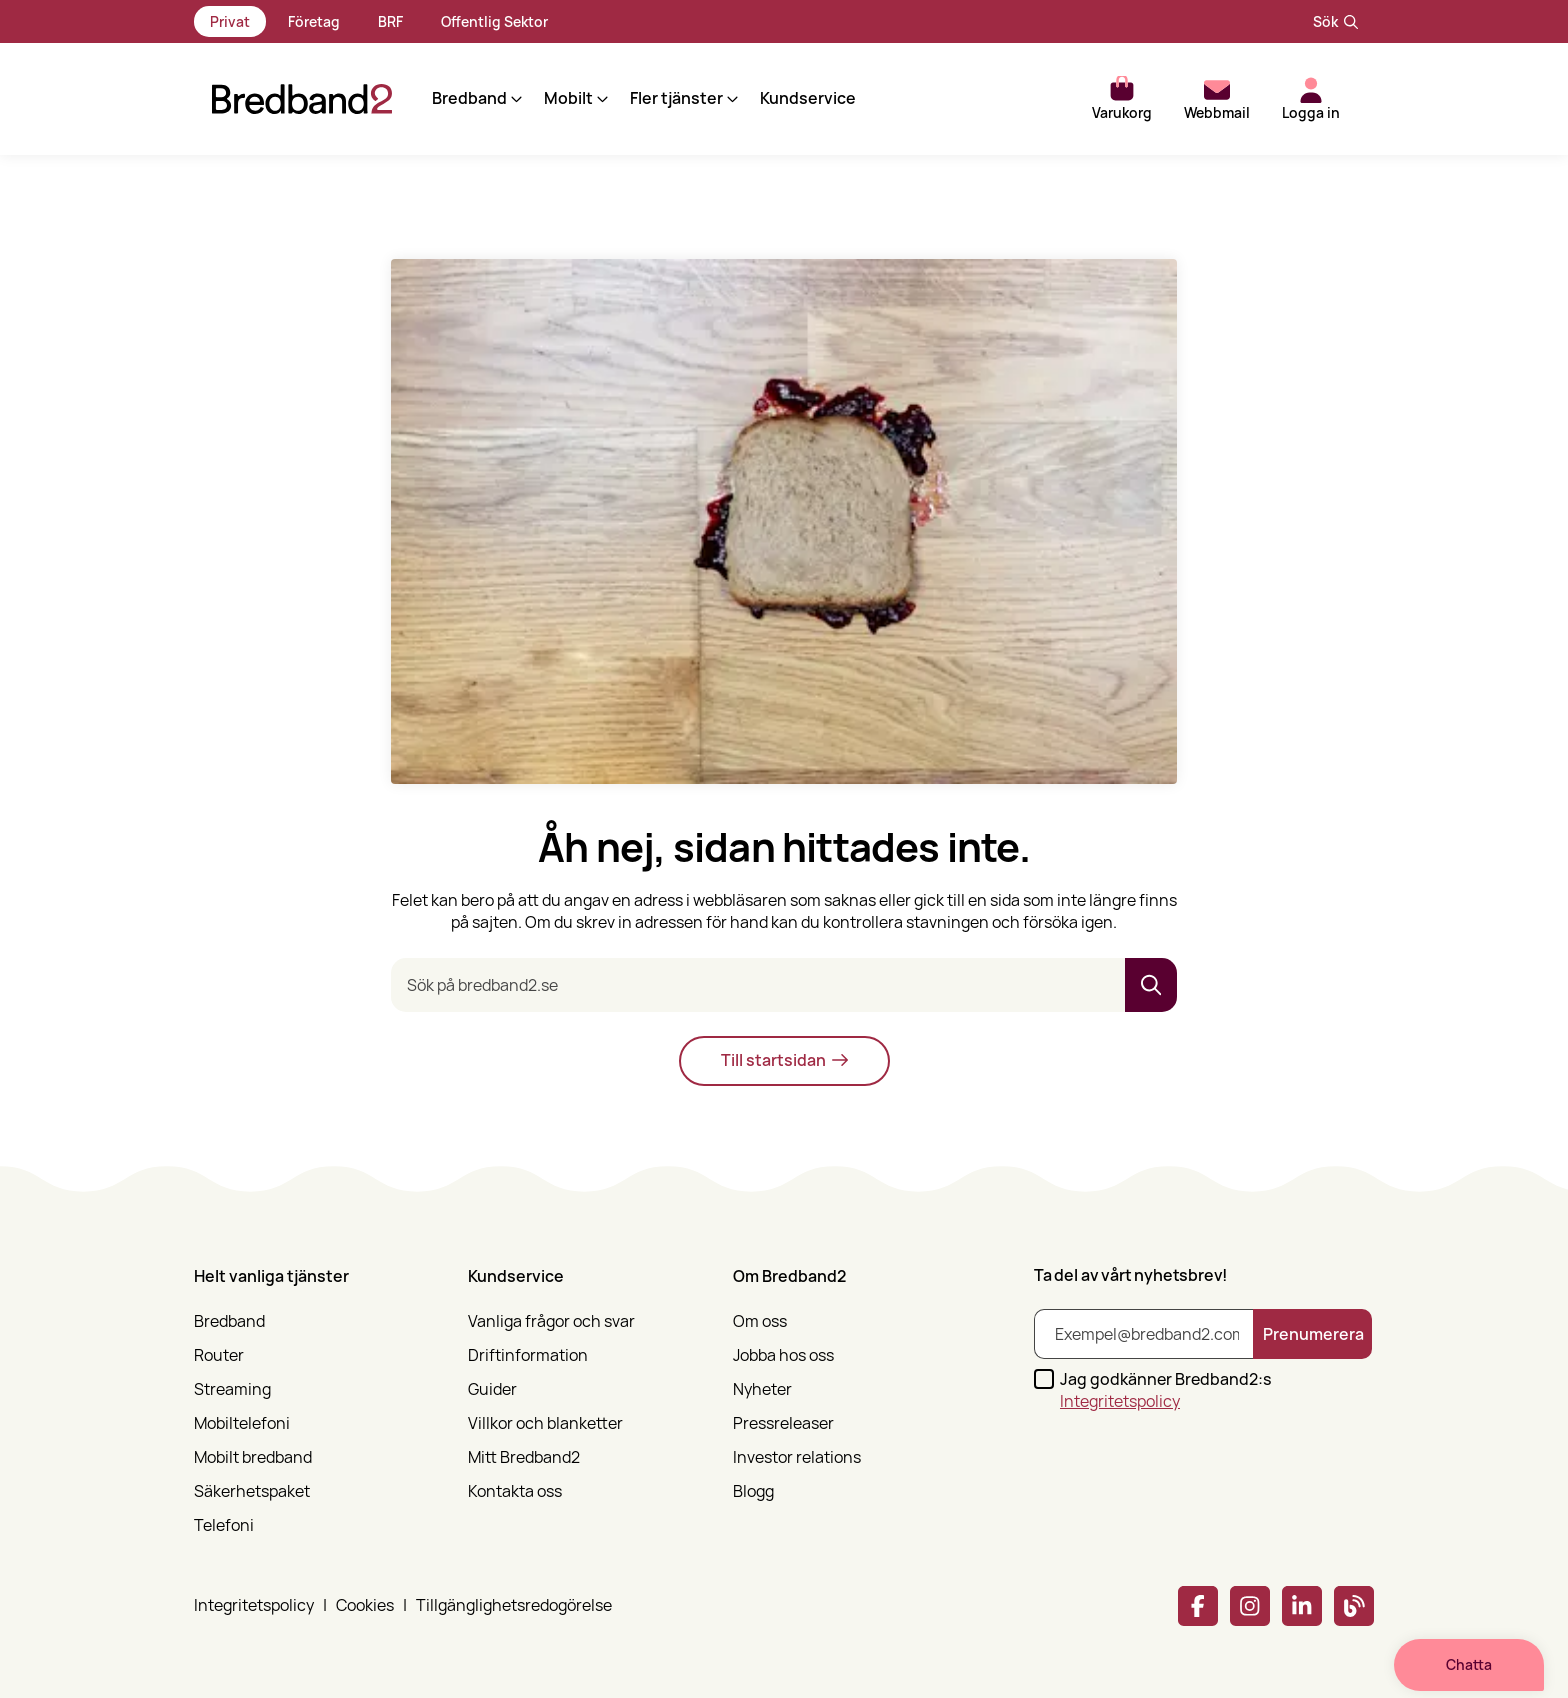  What do you see at coordinates (783, 1423) in the screenshot?
I see `Pressreleaser` at bounding box center [783, 1423].